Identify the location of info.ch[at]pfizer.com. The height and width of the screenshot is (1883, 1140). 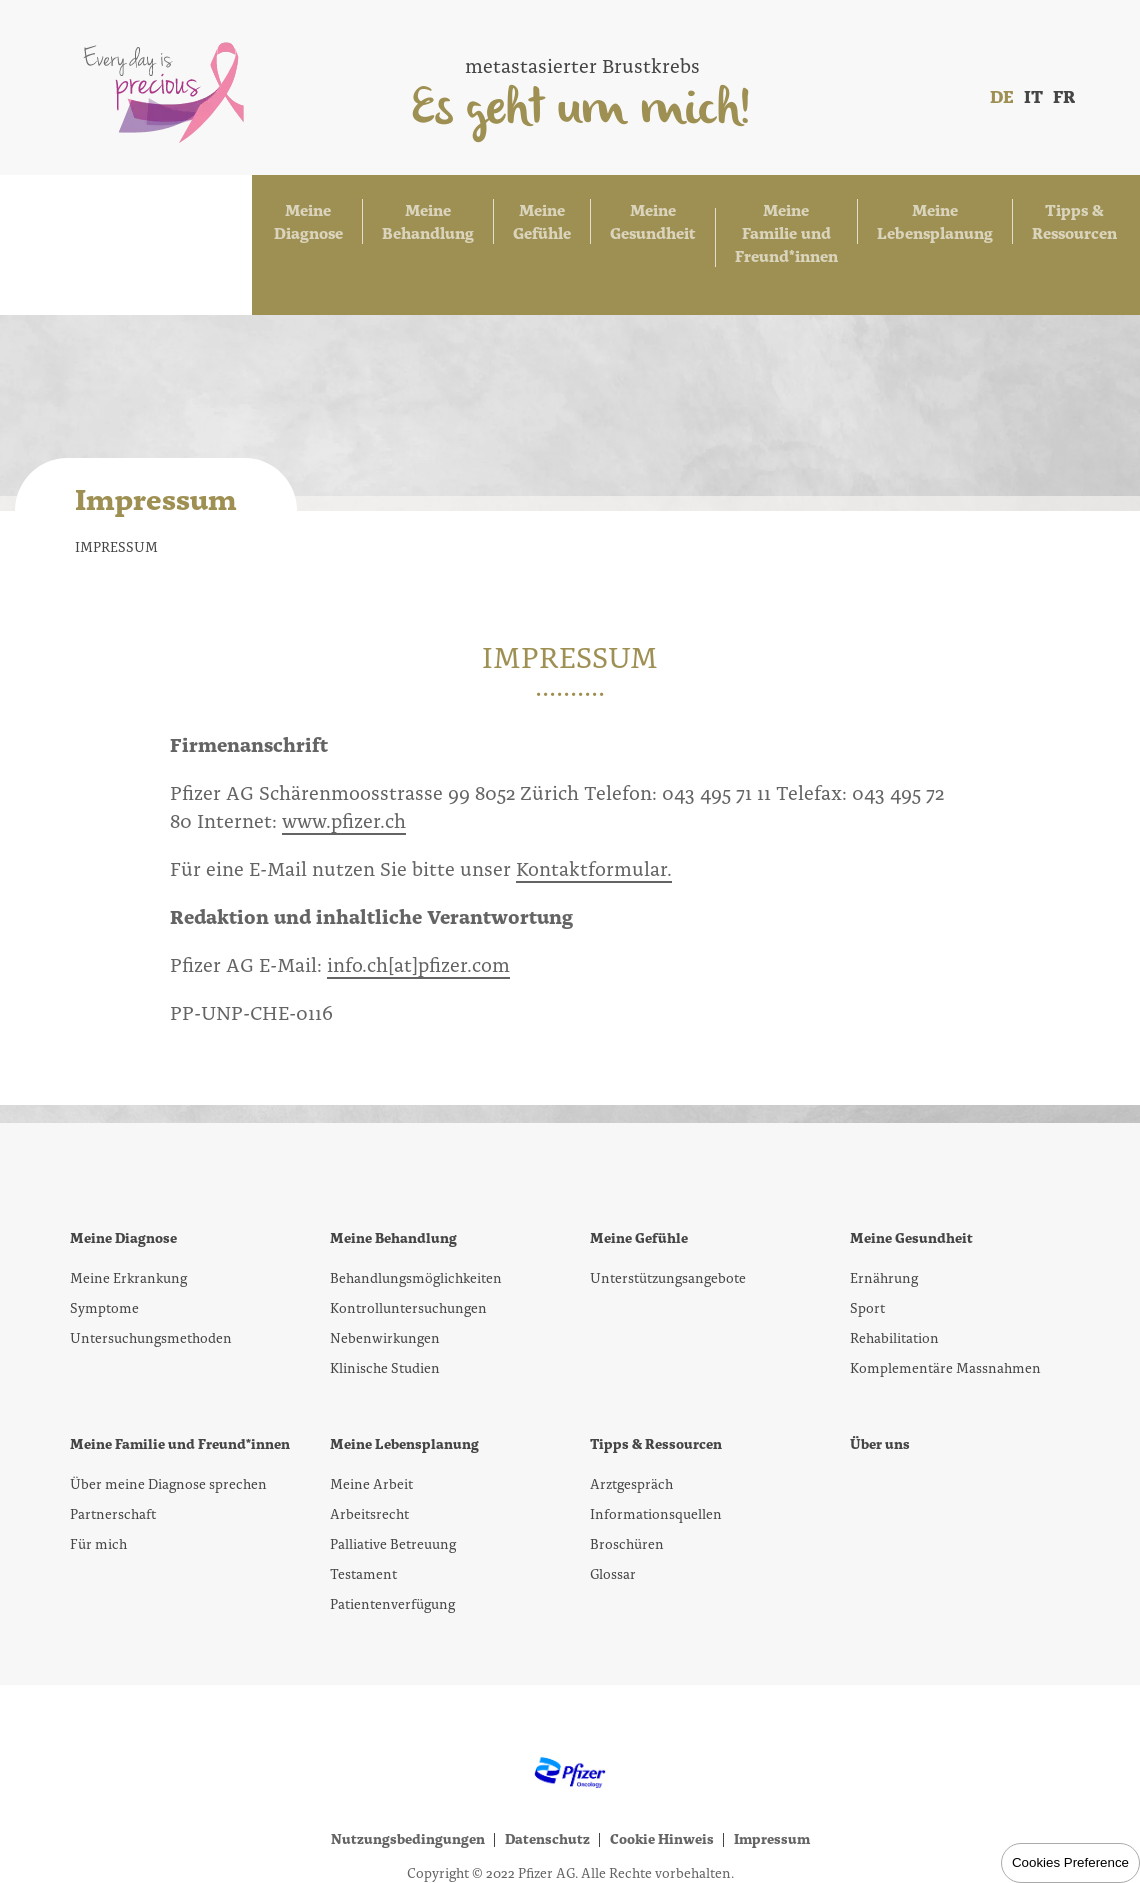
(418, 899).